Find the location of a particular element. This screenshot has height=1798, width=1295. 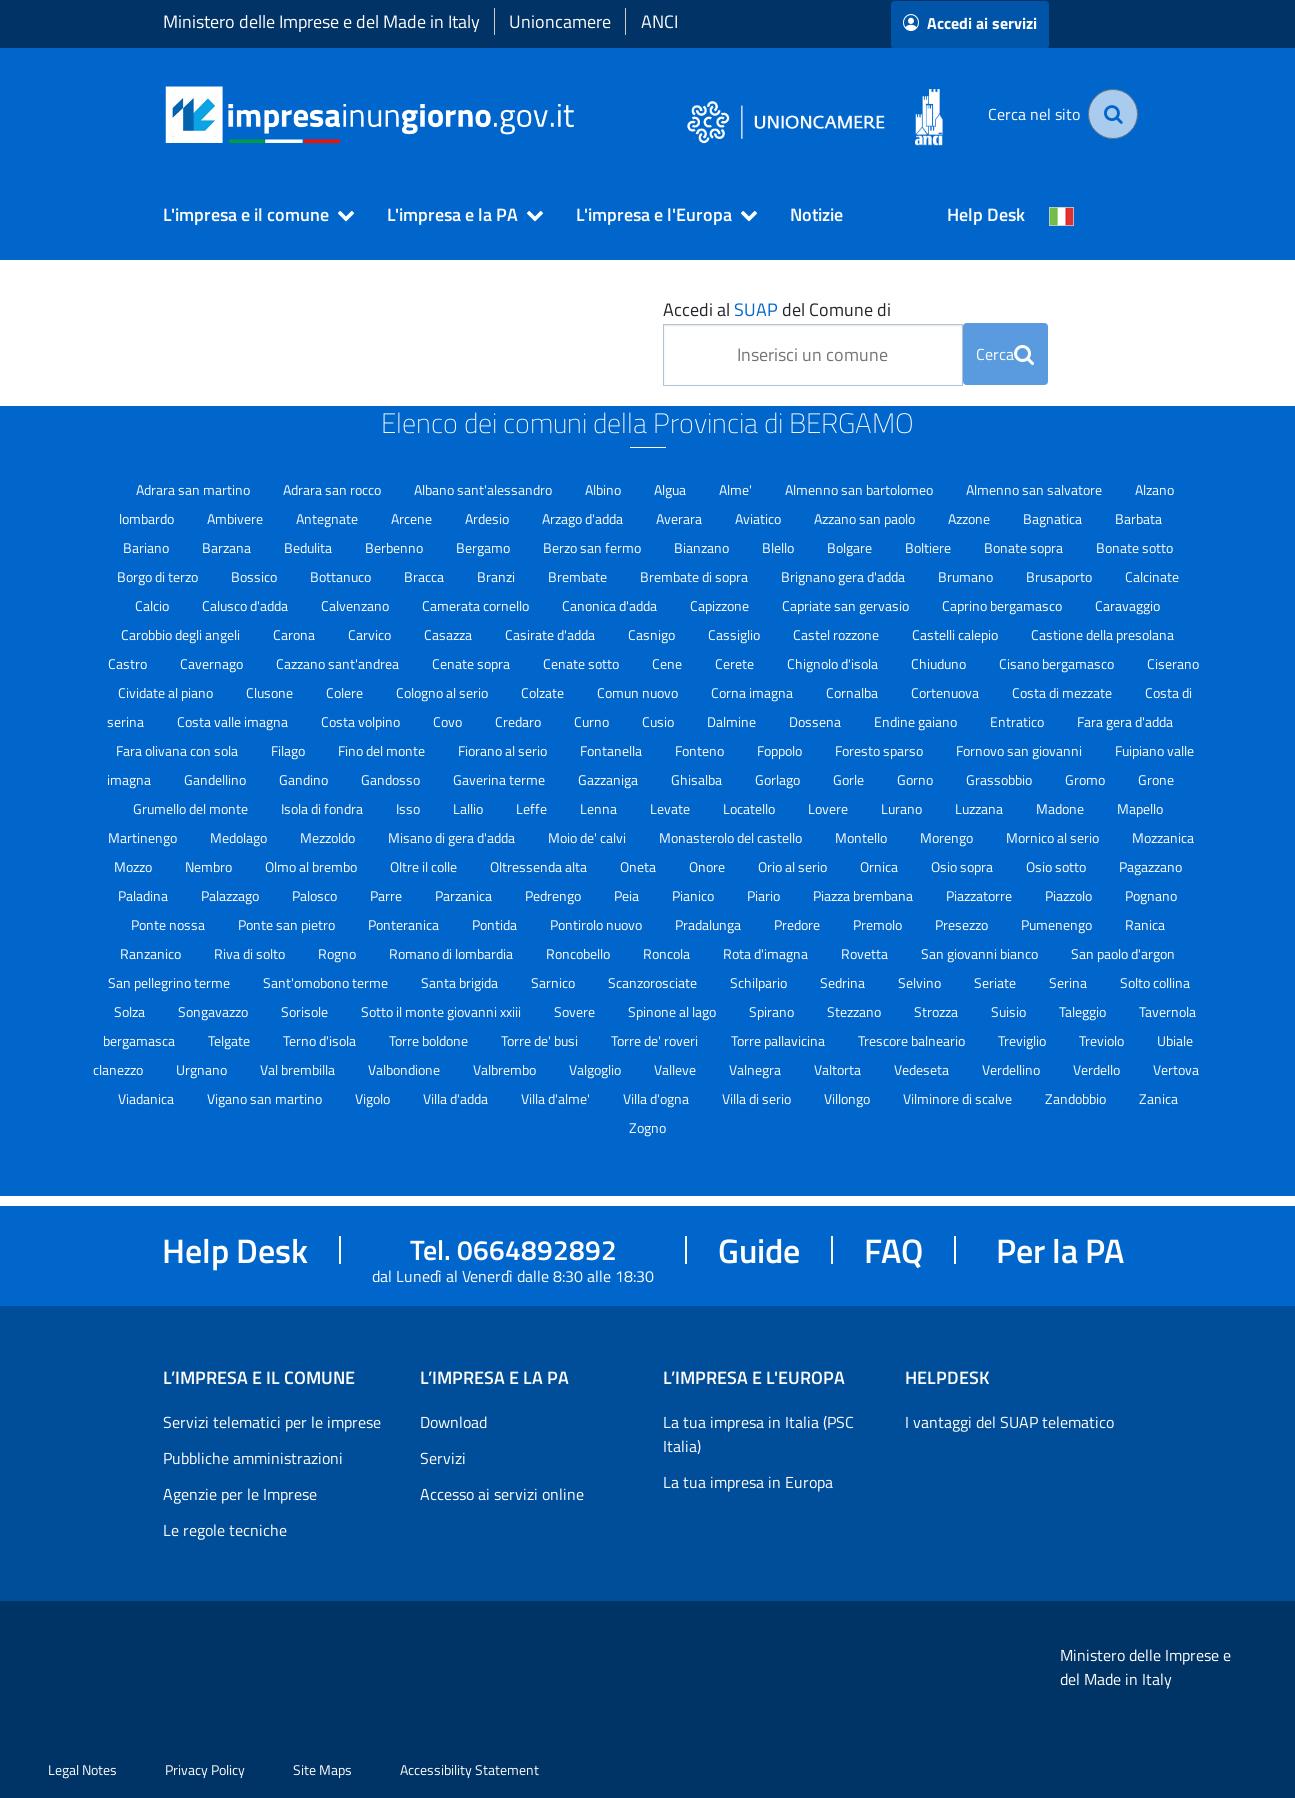

Brembate di sopra is located at coordinates (695, 576).